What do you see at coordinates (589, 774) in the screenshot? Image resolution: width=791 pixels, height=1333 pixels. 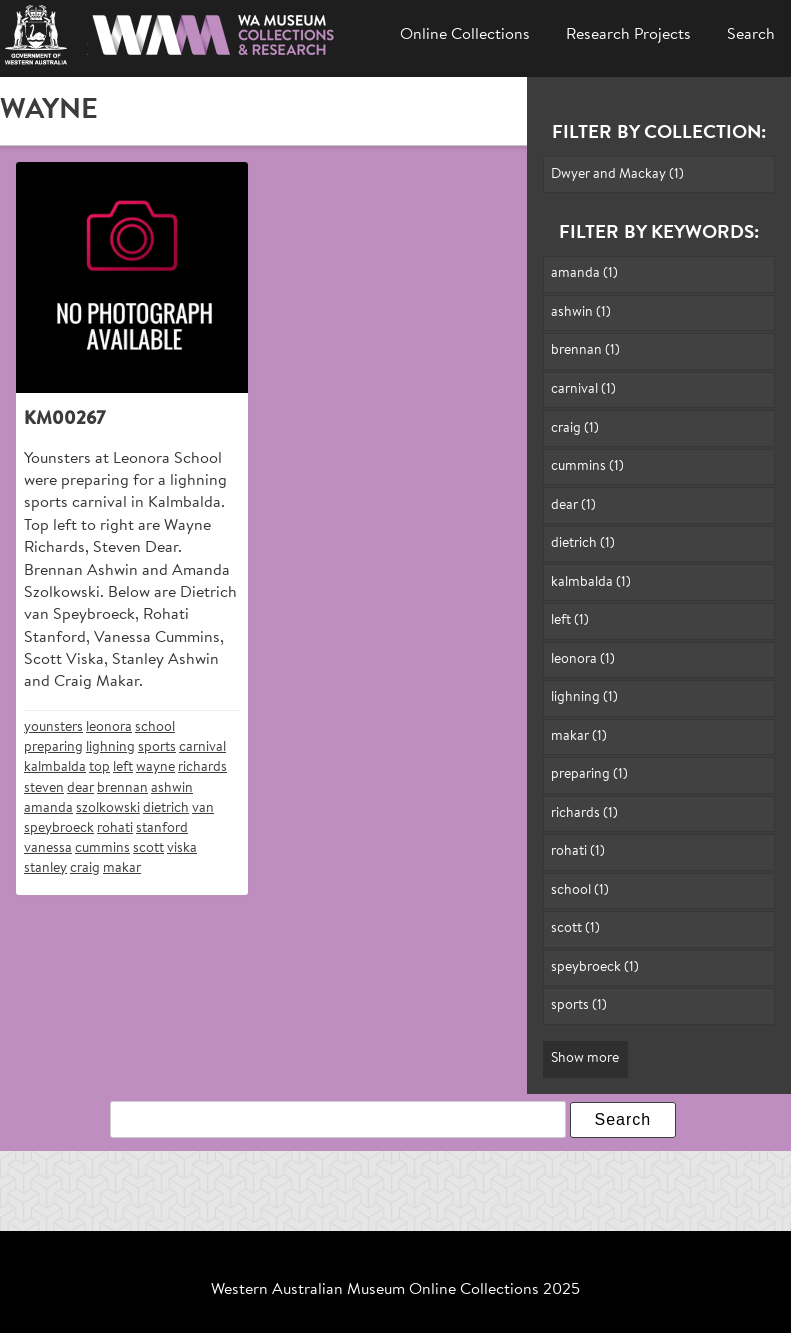 I see `preparing (1)` at bounding box center [589, 774].